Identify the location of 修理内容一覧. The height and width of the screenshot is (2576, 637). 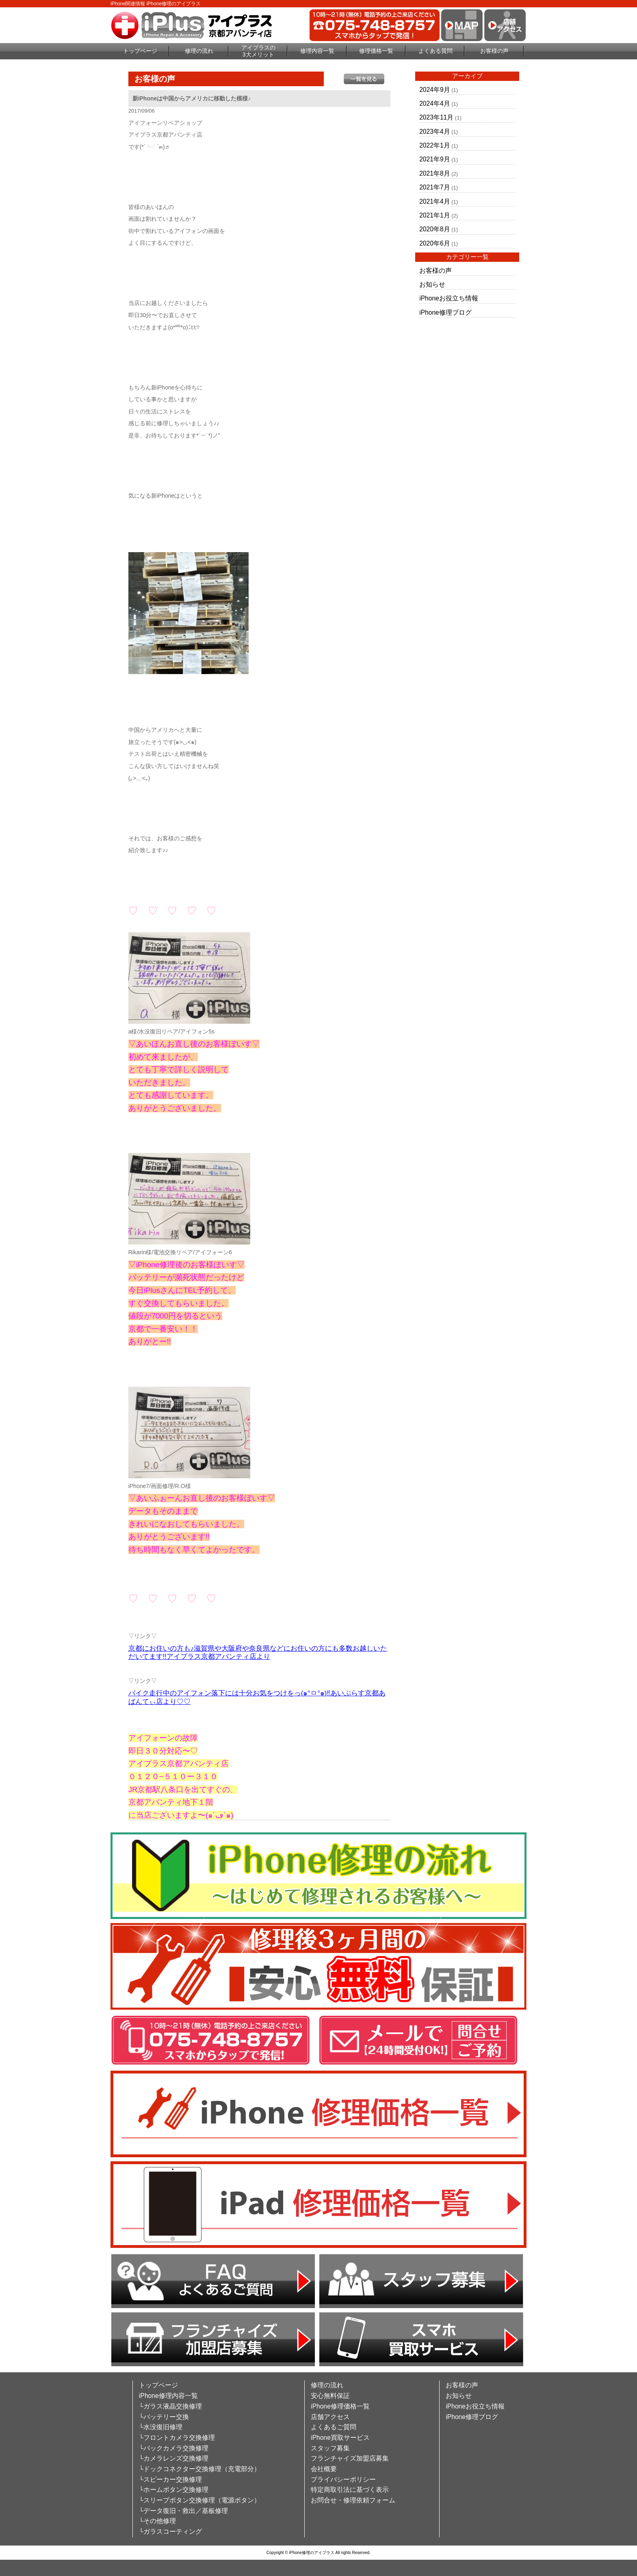
(317, 51).